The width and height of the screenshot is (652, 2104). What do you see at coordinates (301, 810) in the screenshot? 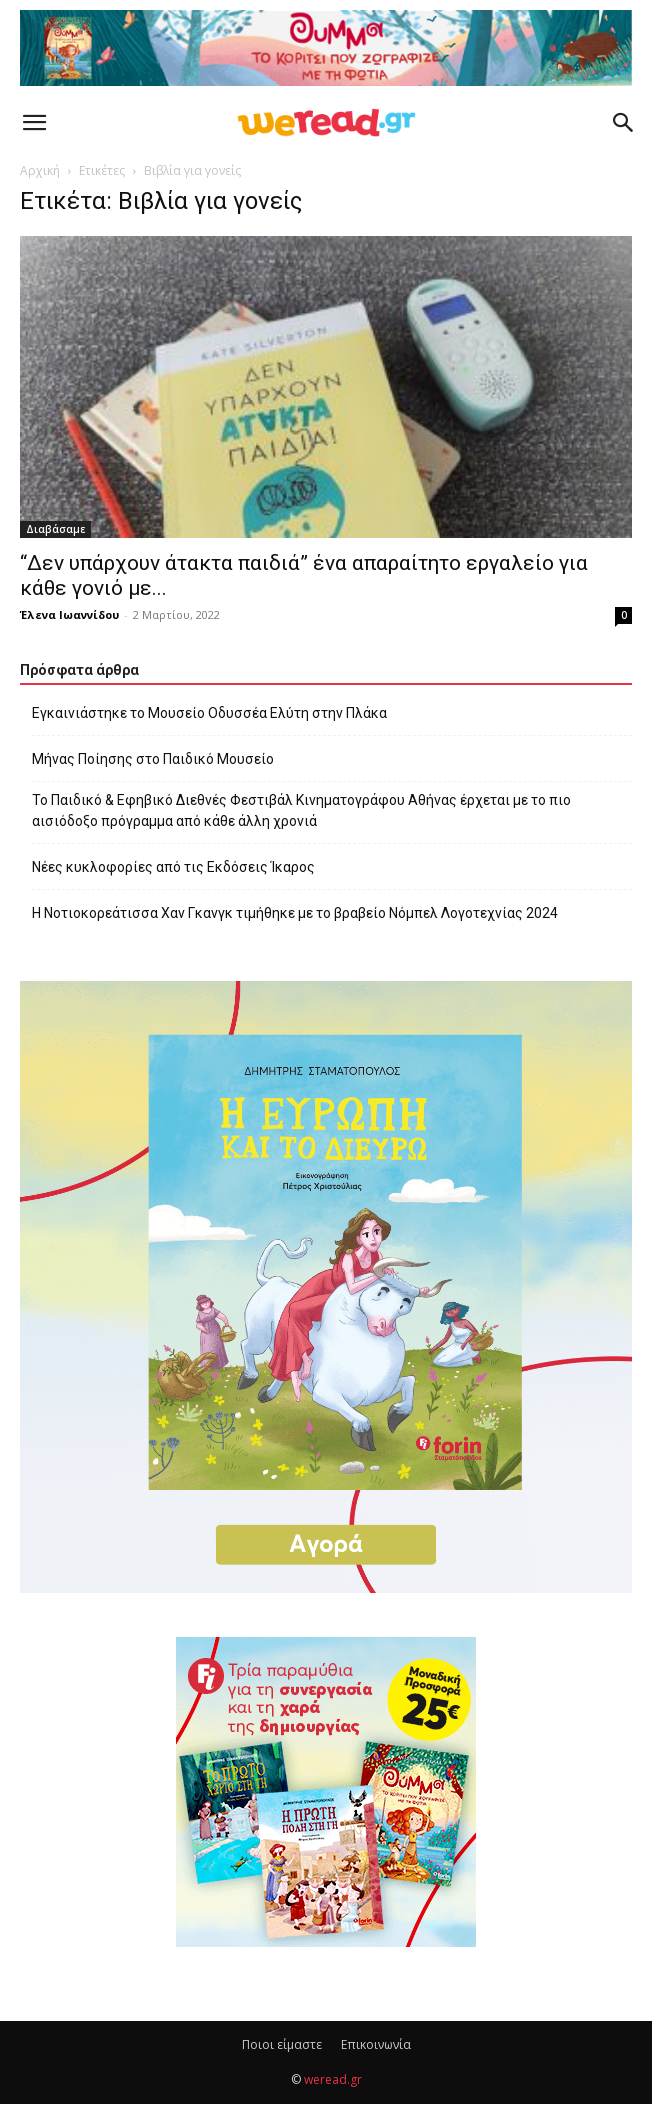
I see `Το Παιδικό & Εφηβικό Διεθνές Φεστιβάλ Κινηματογράφου Αθήνας έρχεται με το πιο αισιόδοξο πρόγραμμα από κάθε άλλη χρονιά` at bounding box center [301, 810].